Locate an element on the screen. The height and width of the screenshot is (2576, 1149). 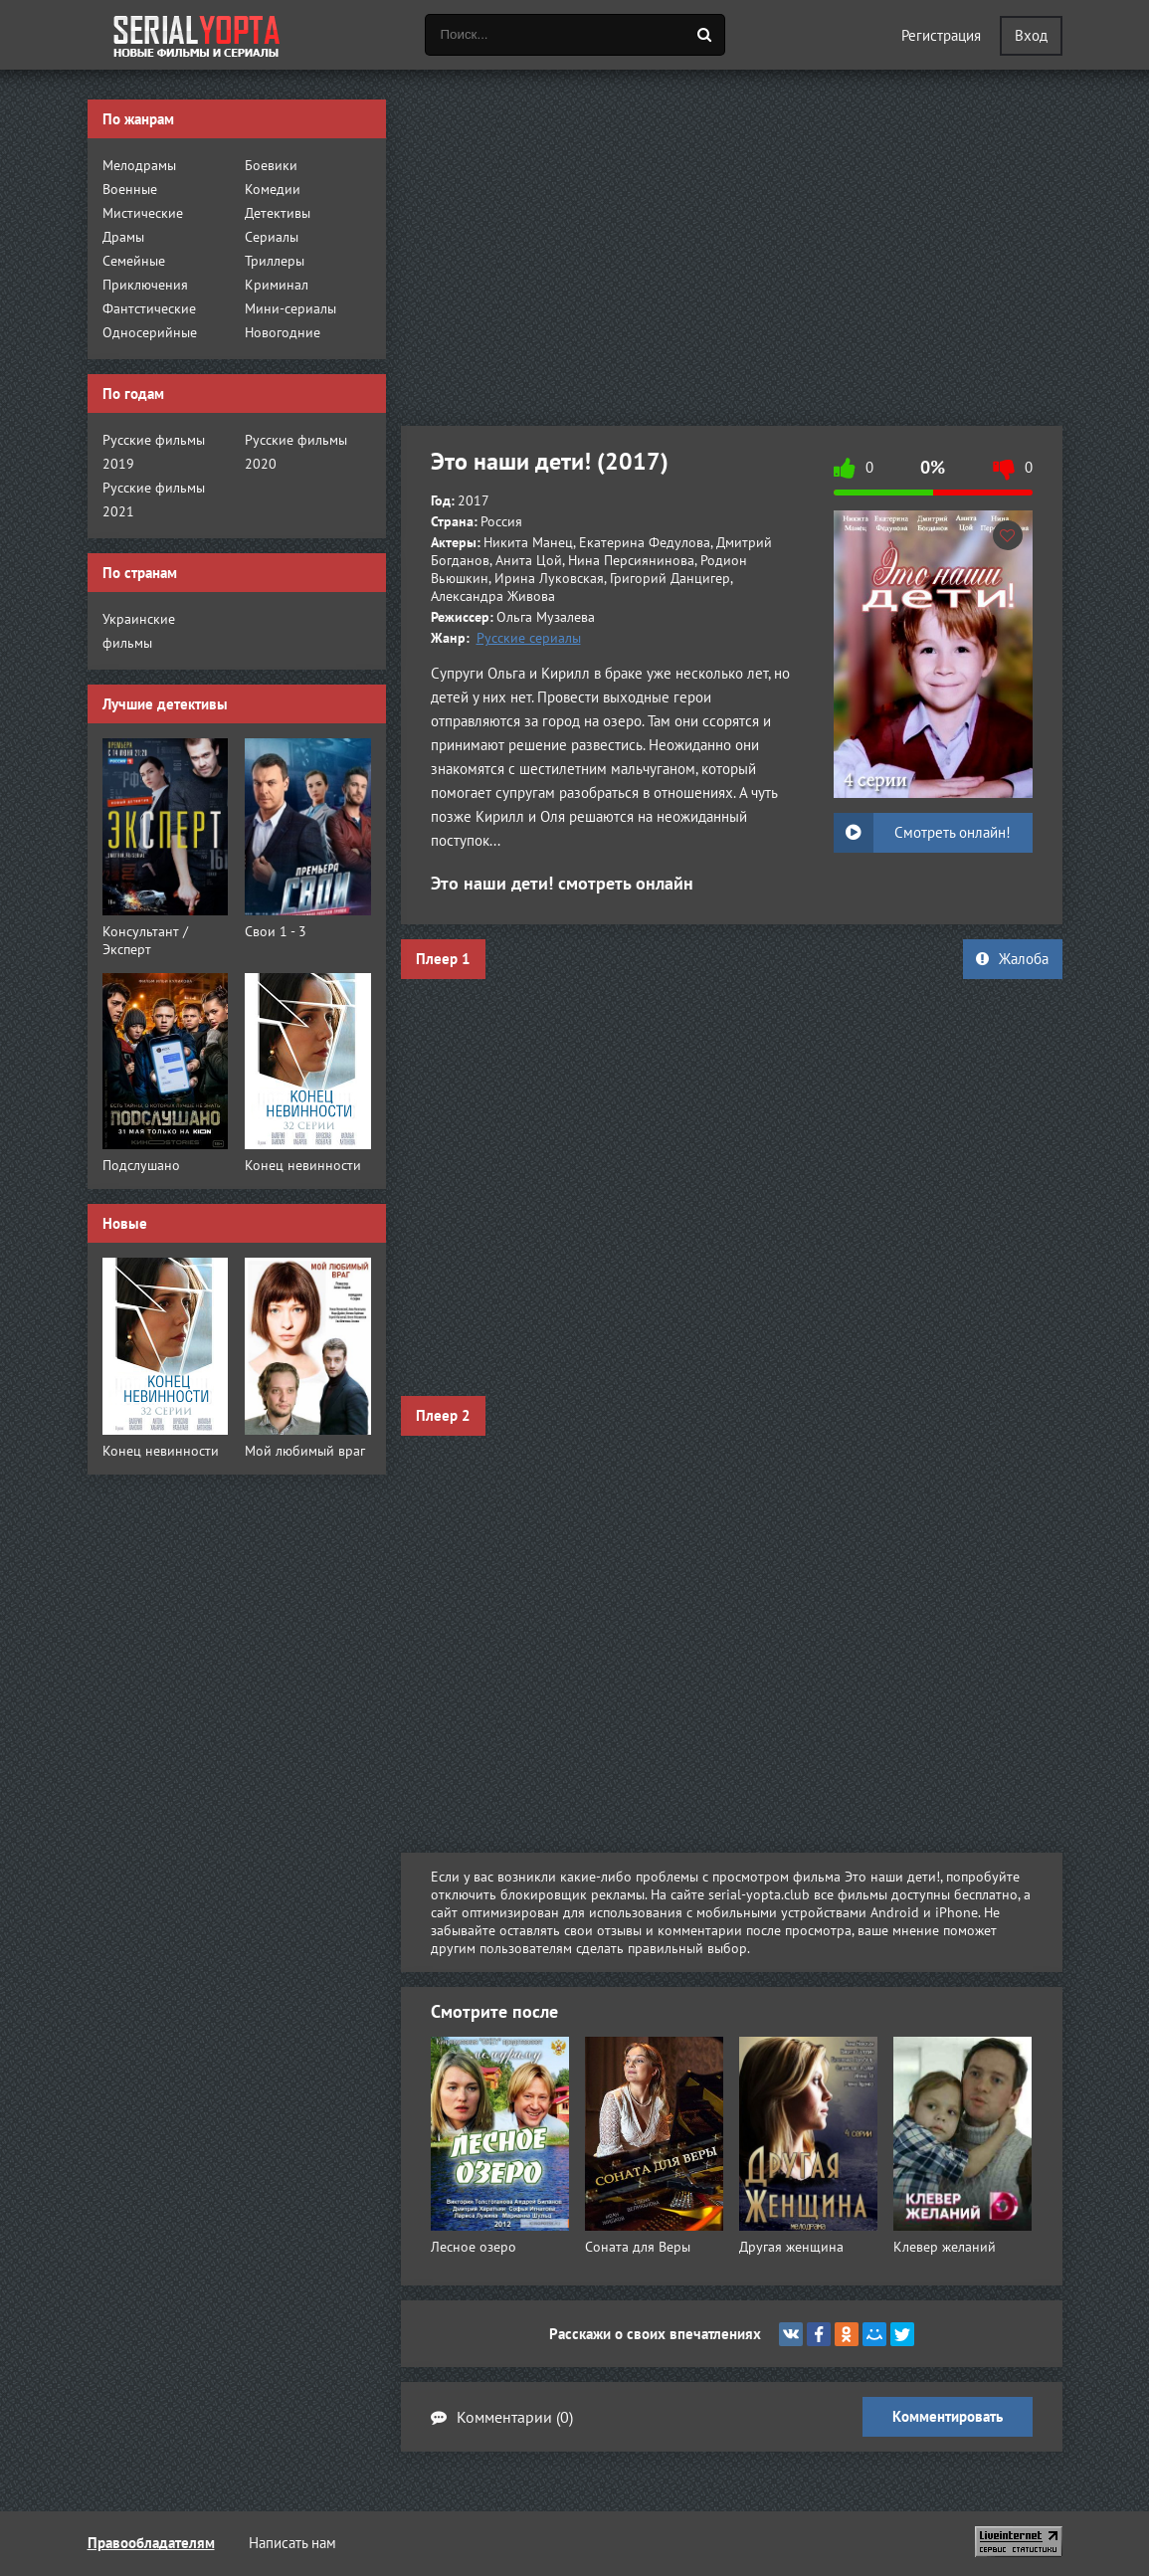
Мелодрамы is located at coordinates (139, 165).